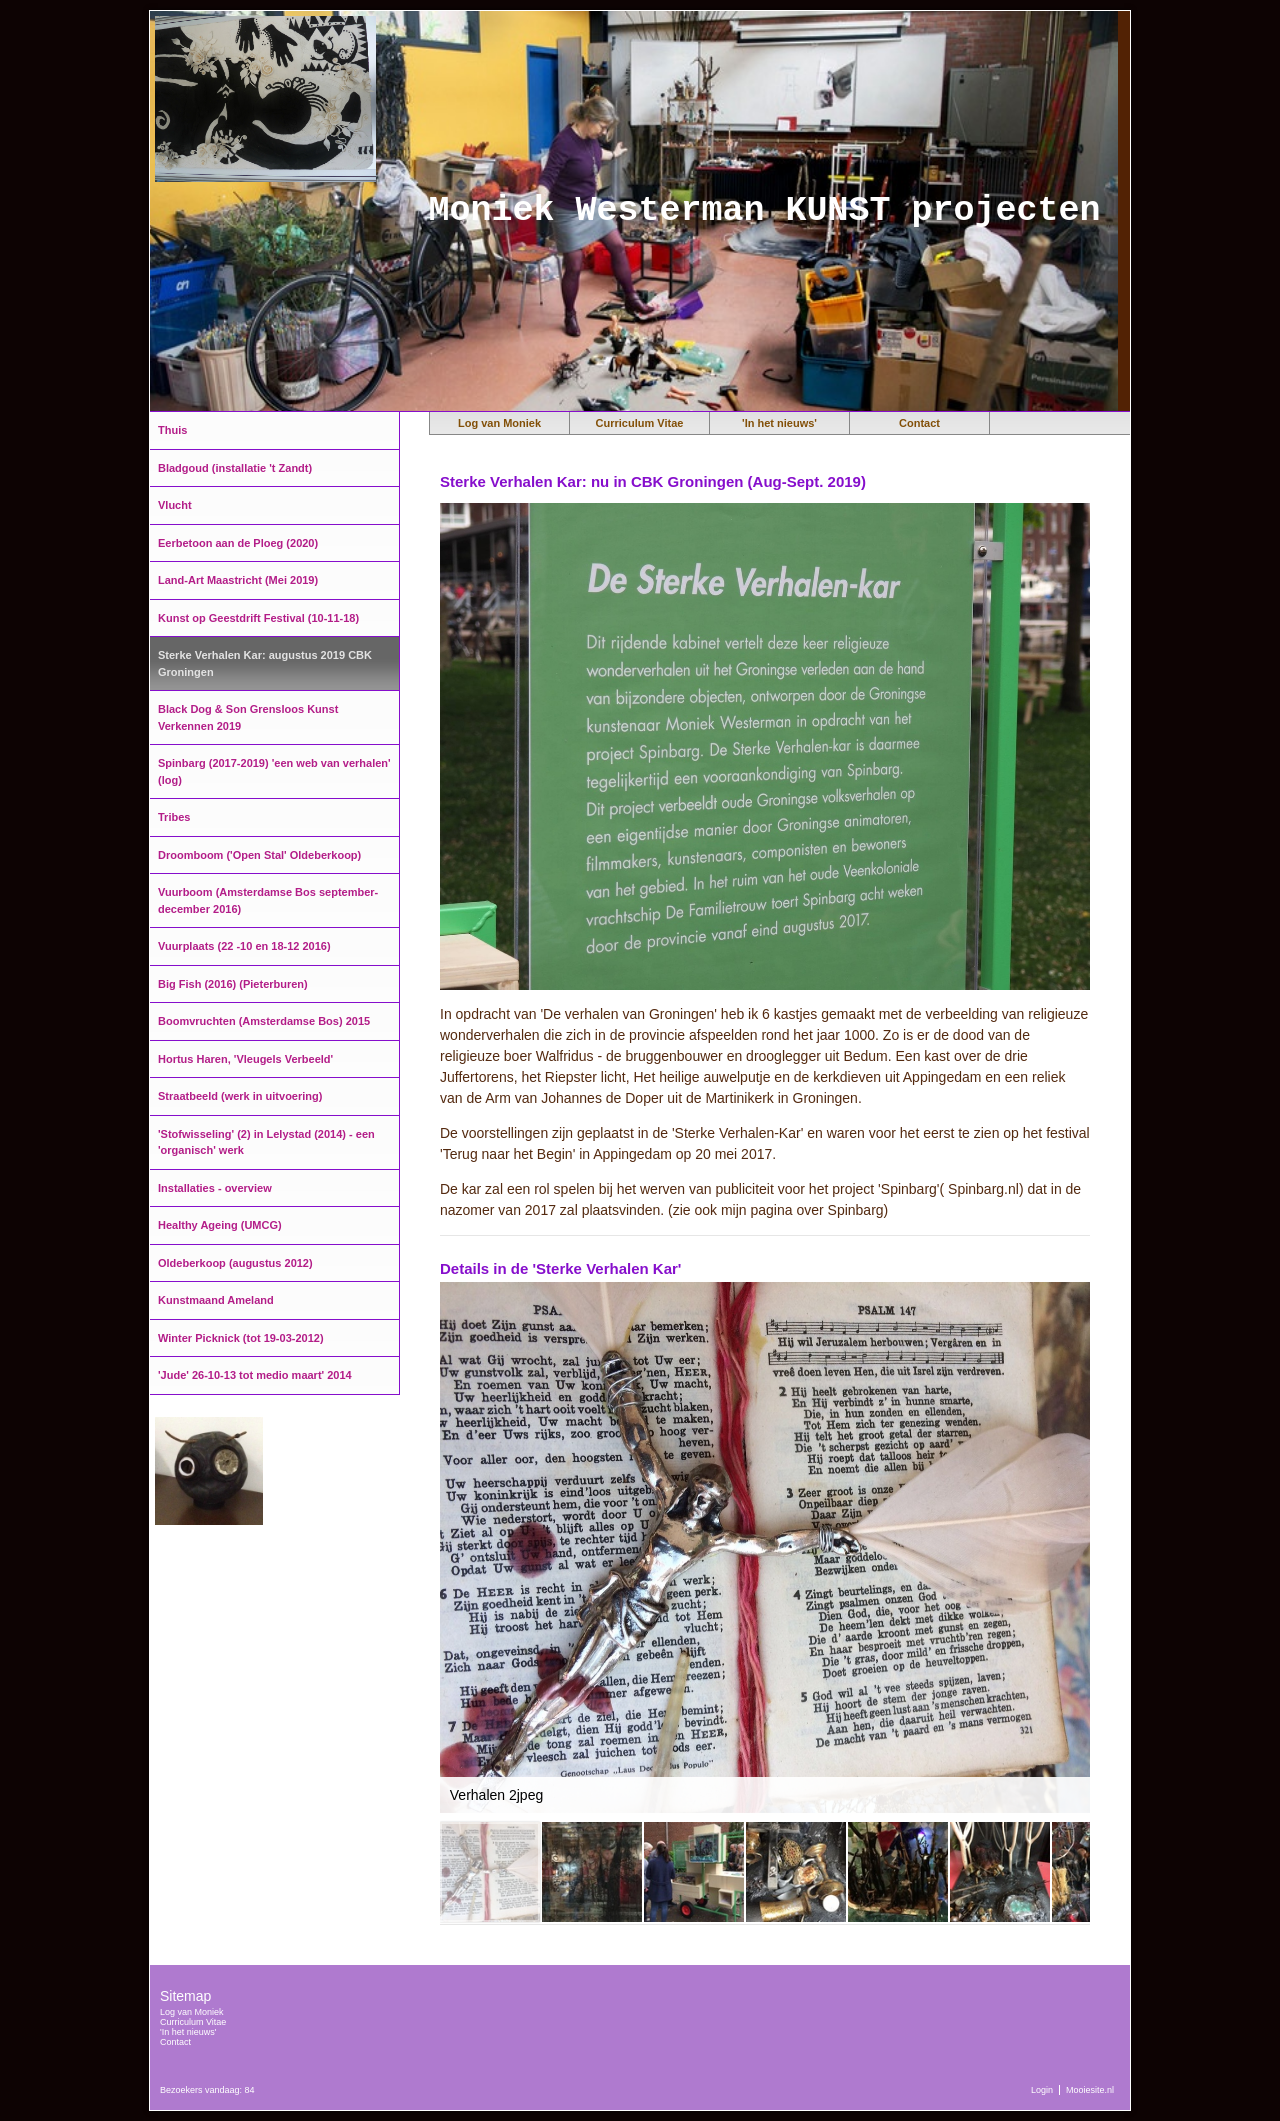 Image resolution: width=1280 pixels, height=2121 pixels. I want to click on Mooiesite.nl, so click(1090, 2090).